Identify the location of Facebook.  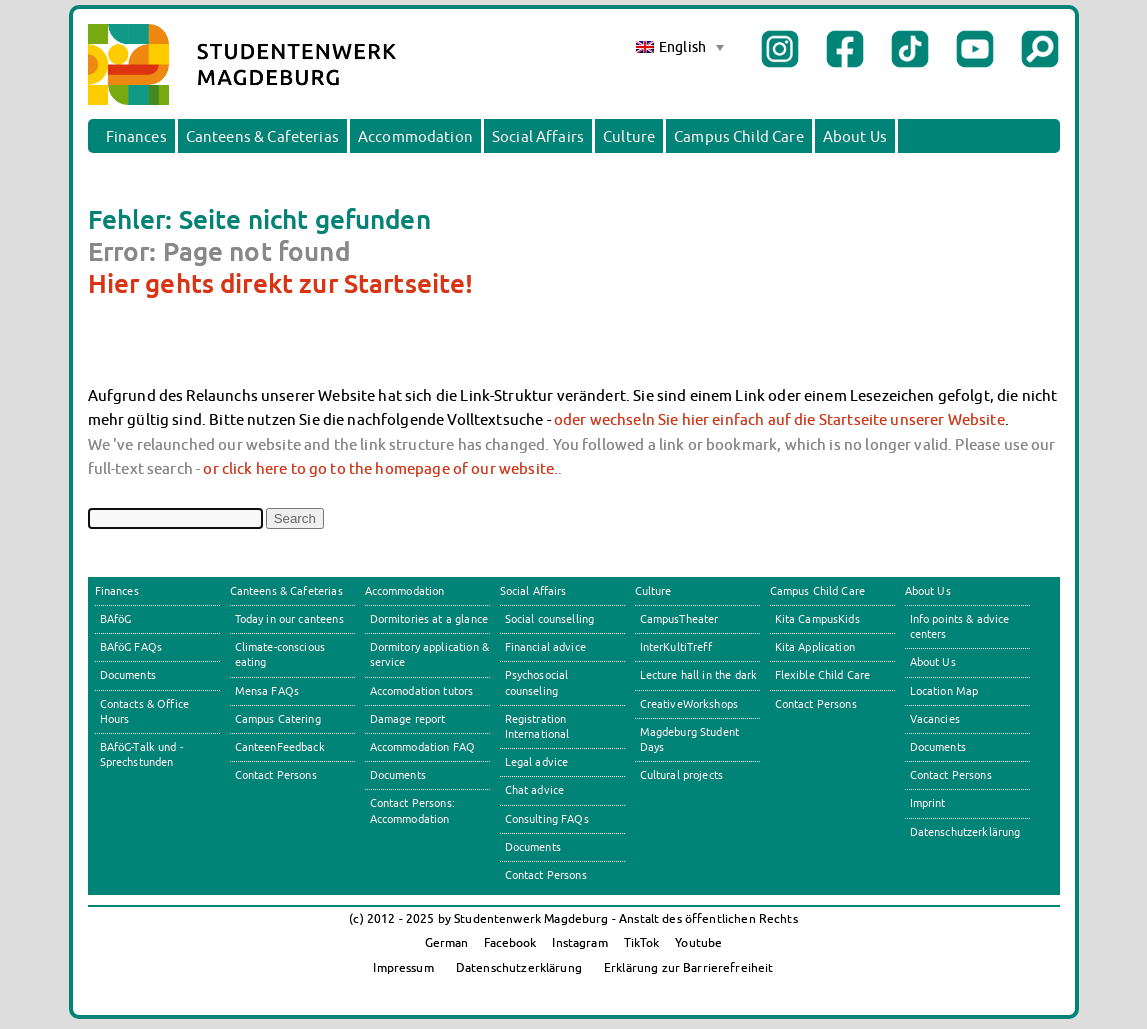
(510, 942).